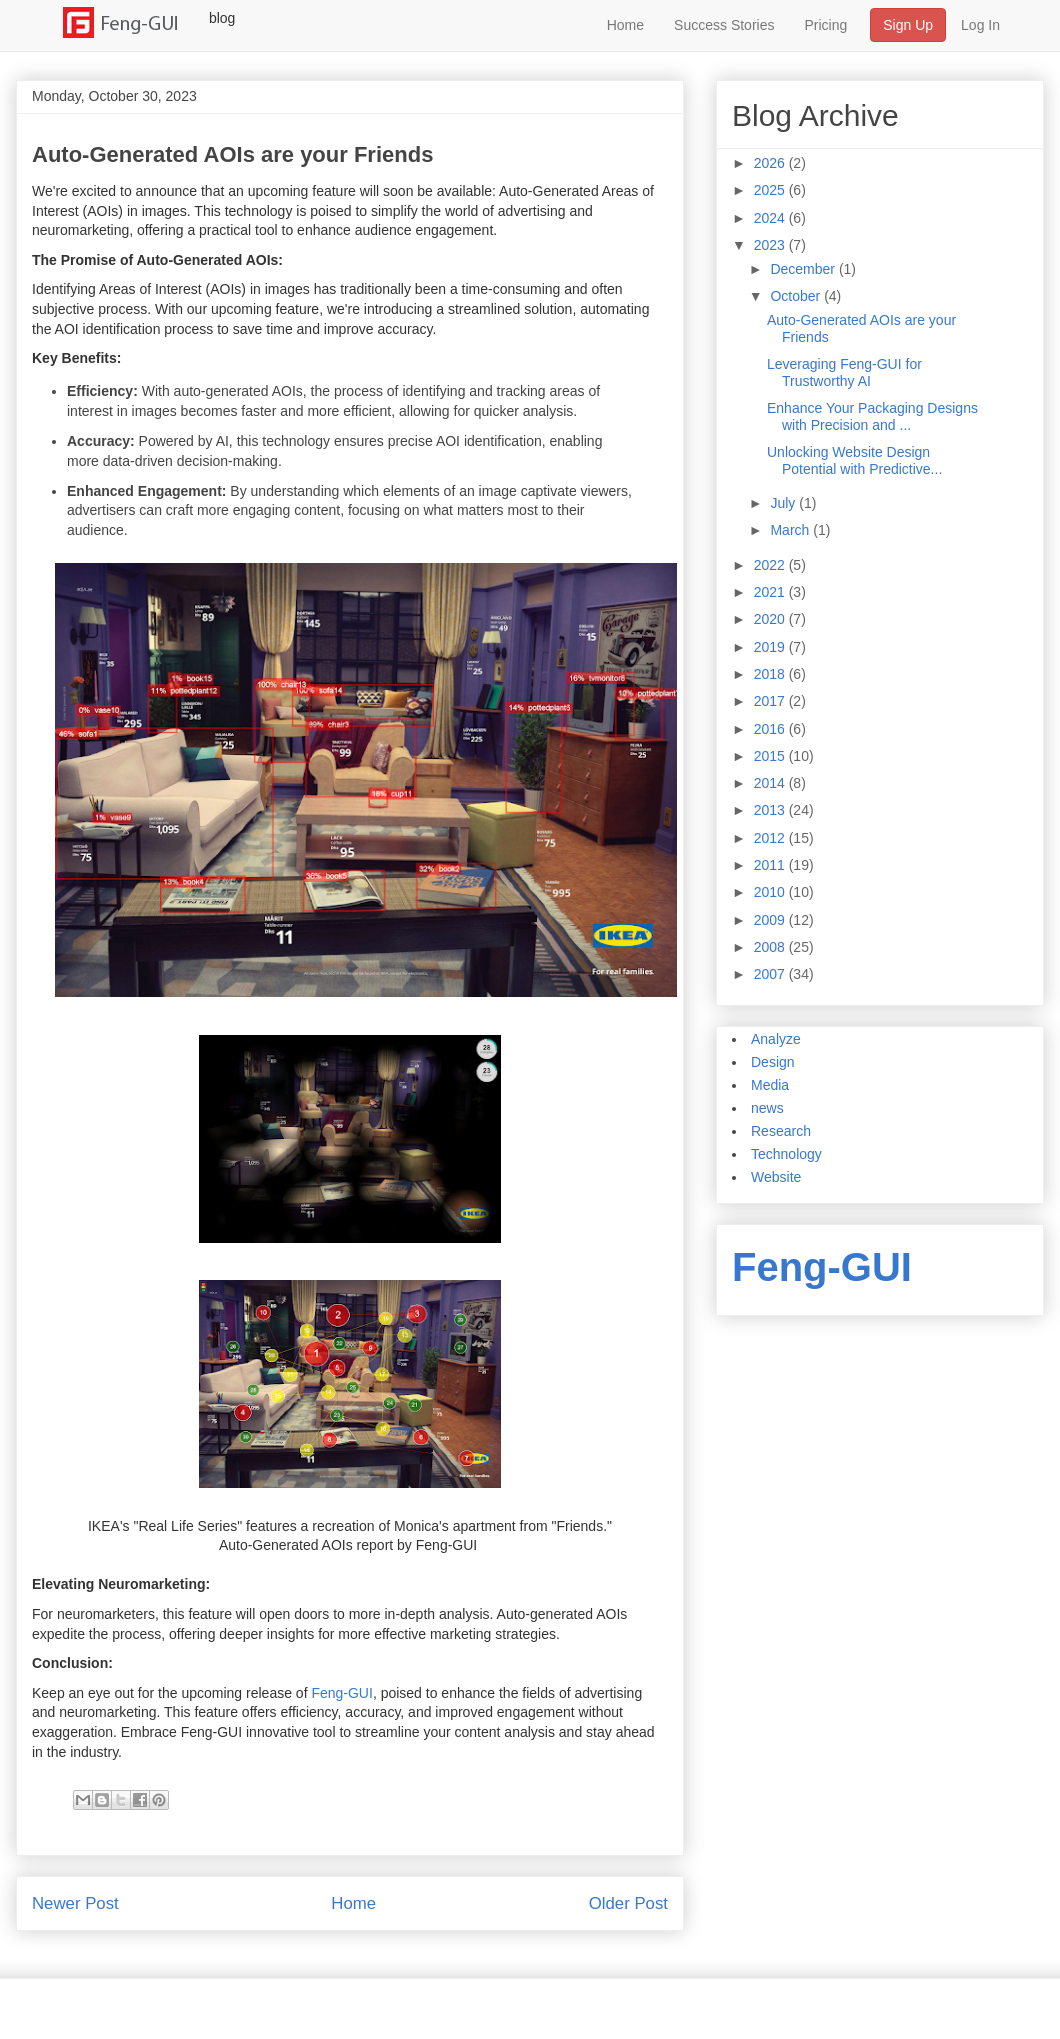  What do you see at coordinates (771, 565) in the screenshot?
I see `2022` at bounding box center [771, 565].